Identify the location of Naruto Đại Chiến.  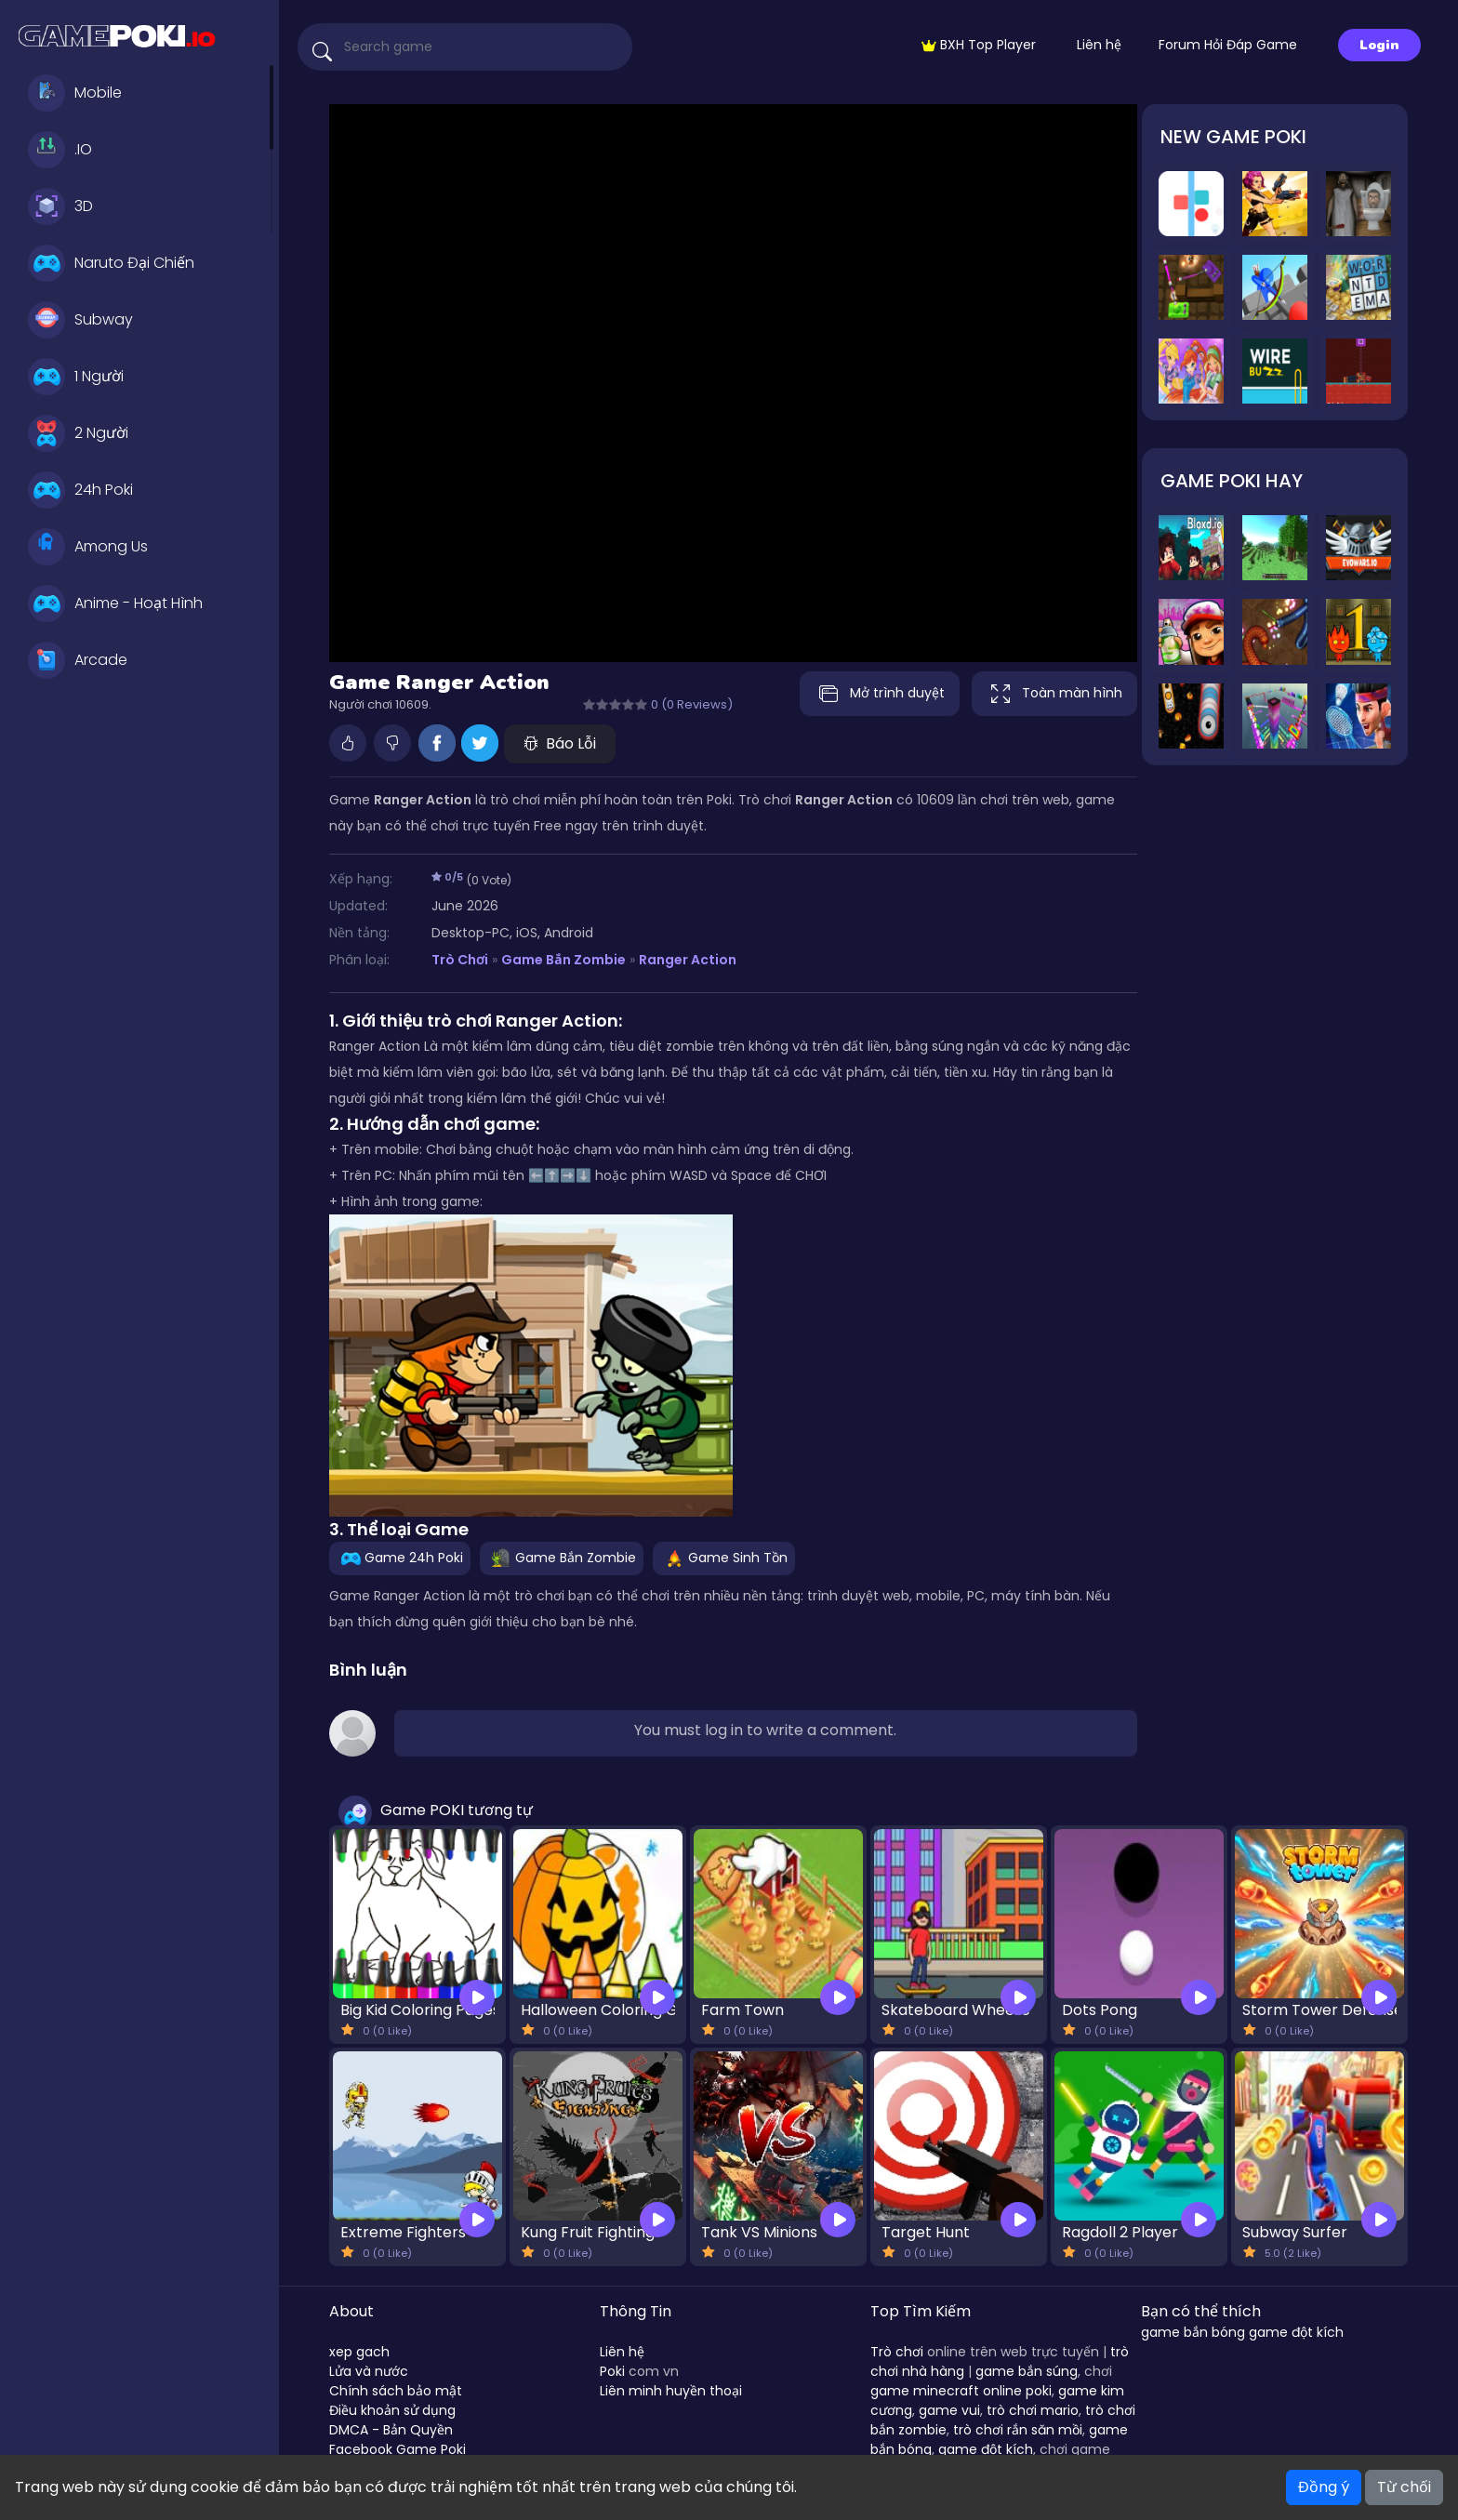
(111, 263).